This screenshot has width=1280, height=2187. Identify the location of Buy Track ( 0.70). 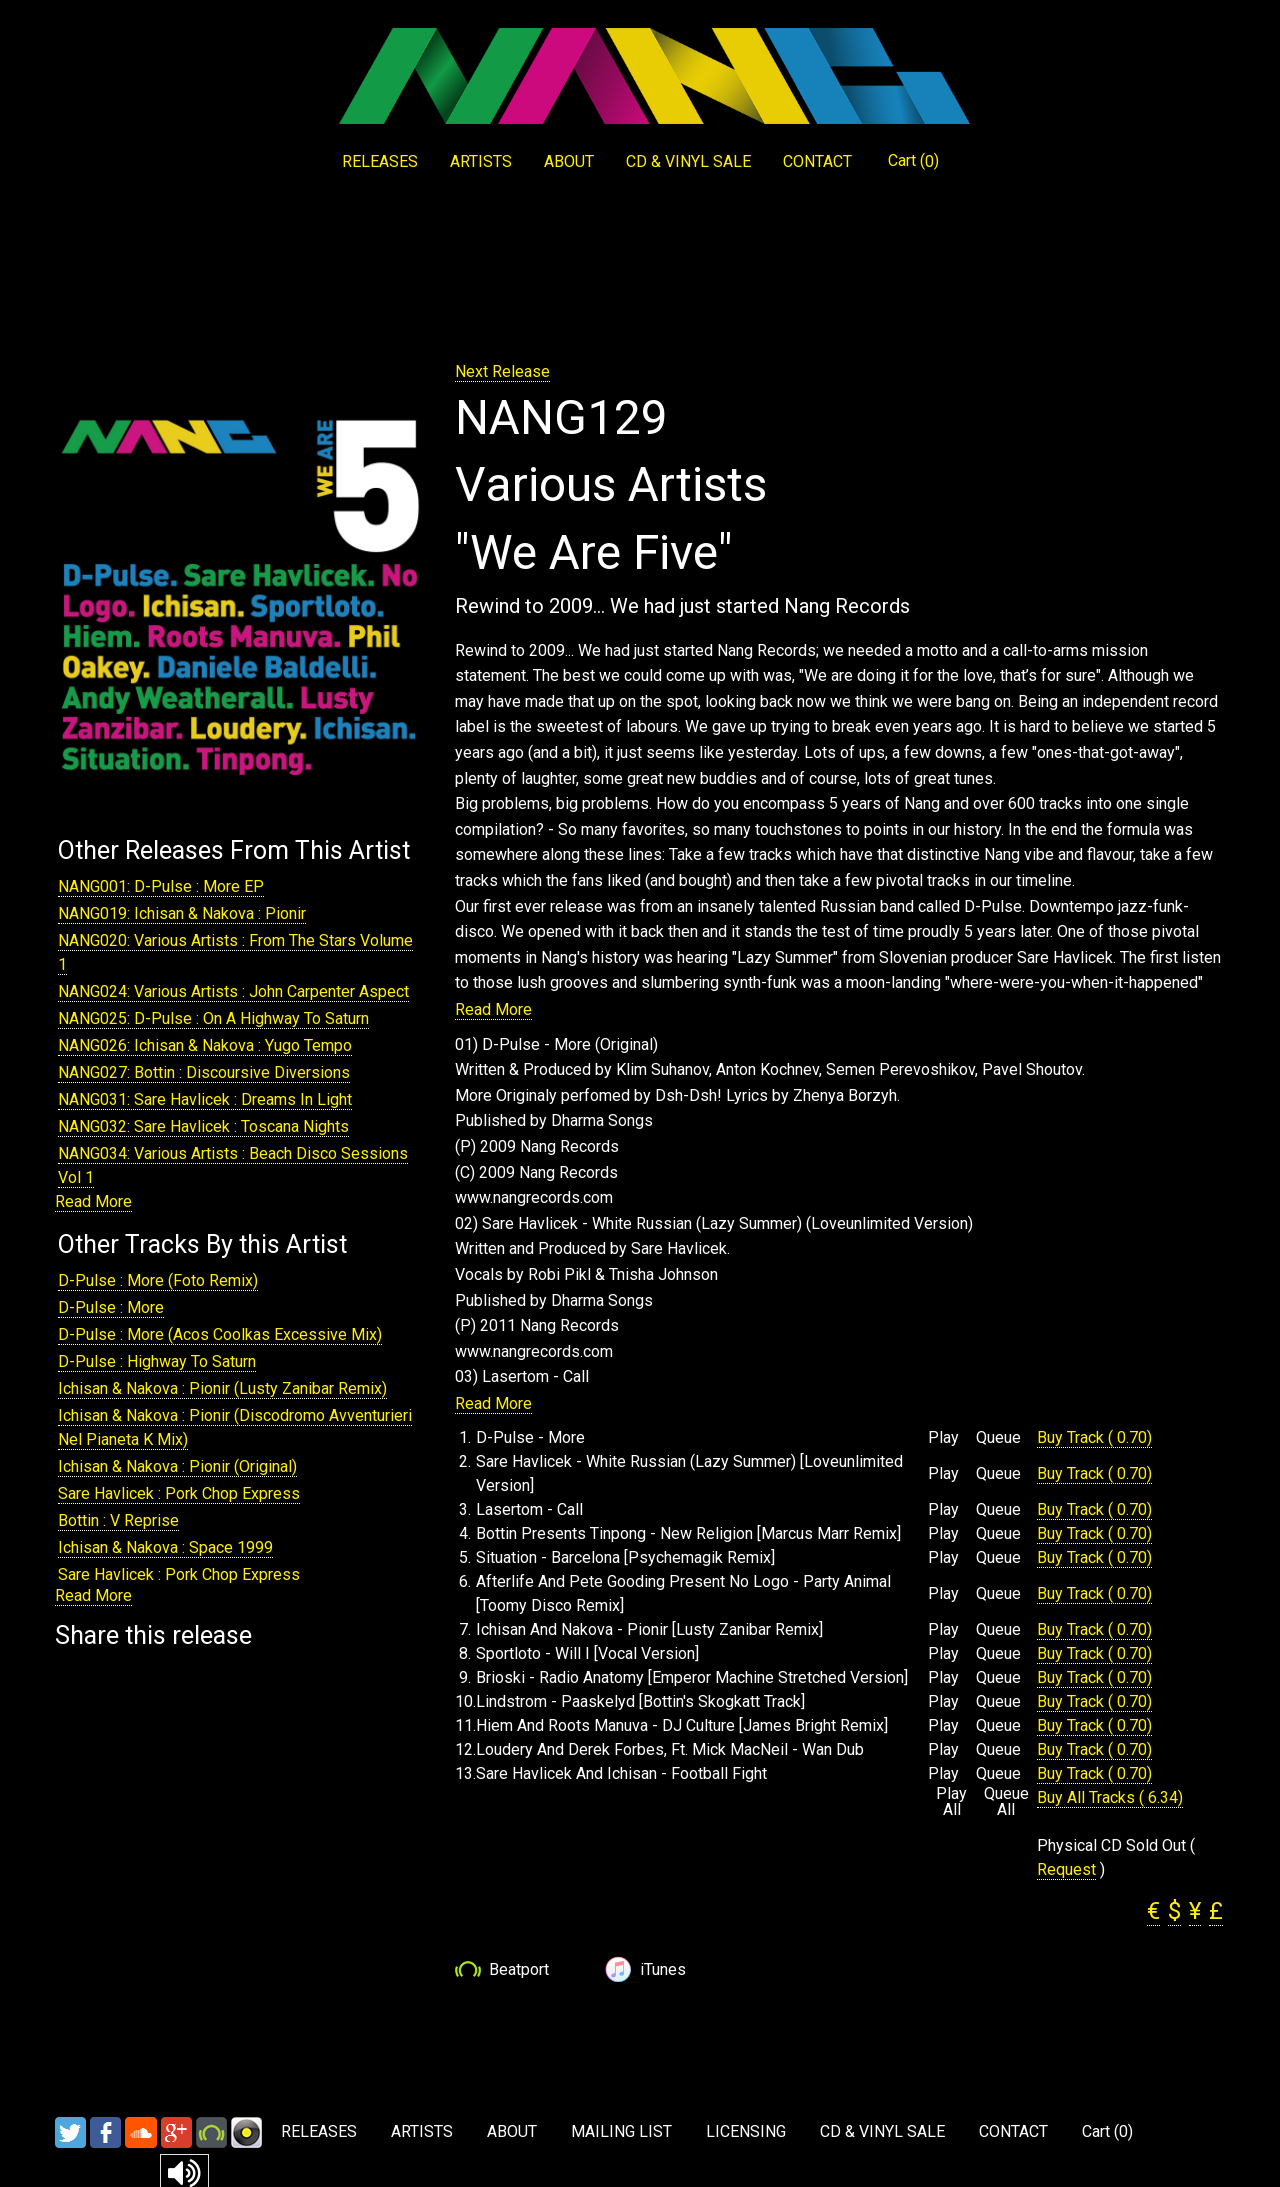
(1094, 1437).